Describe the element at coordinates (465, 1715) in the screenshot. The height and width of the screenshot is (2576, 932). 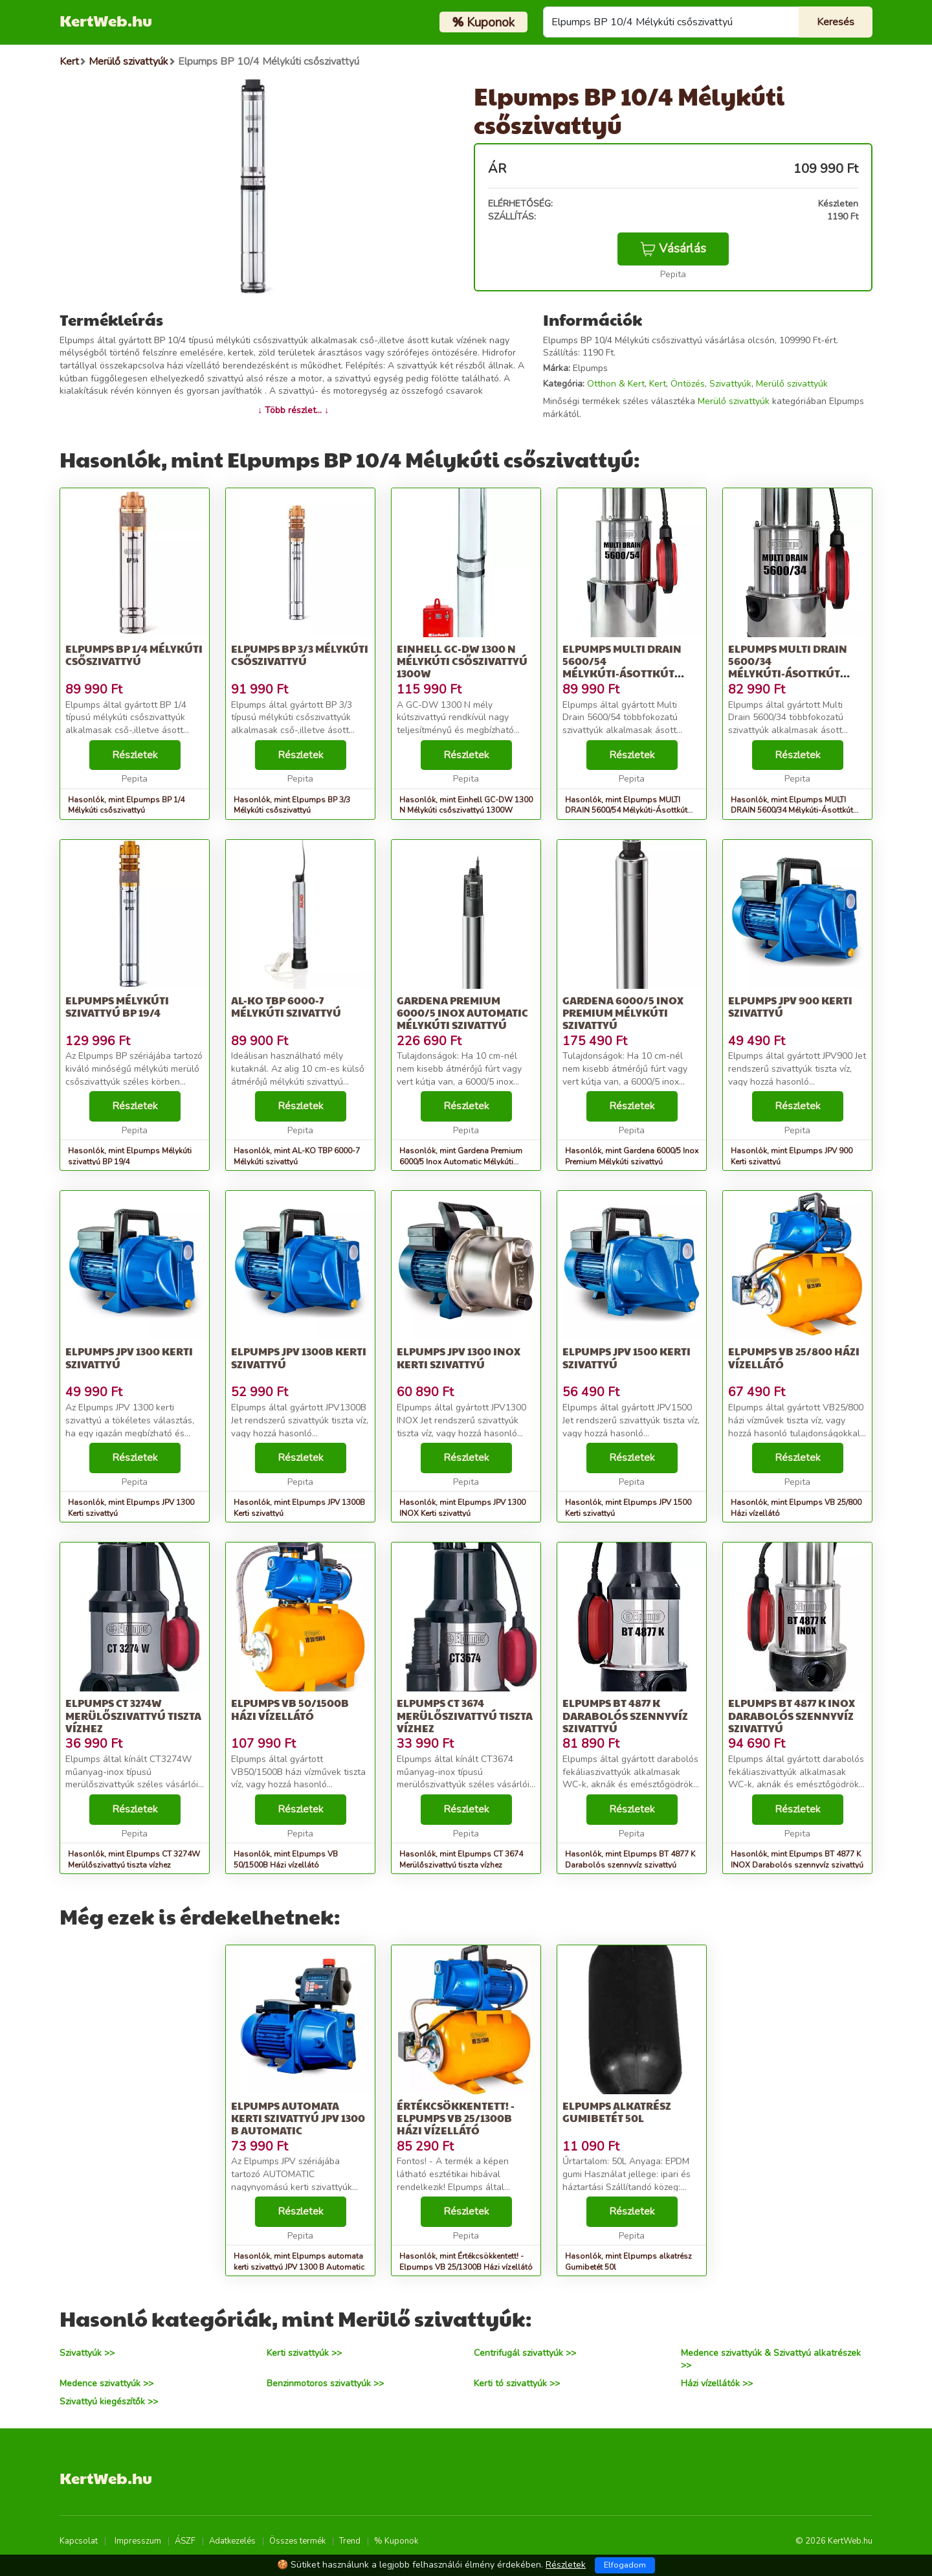
I see `Elpumps CT 3674 Merülőszivattyú tiszta vízhez` at that location.